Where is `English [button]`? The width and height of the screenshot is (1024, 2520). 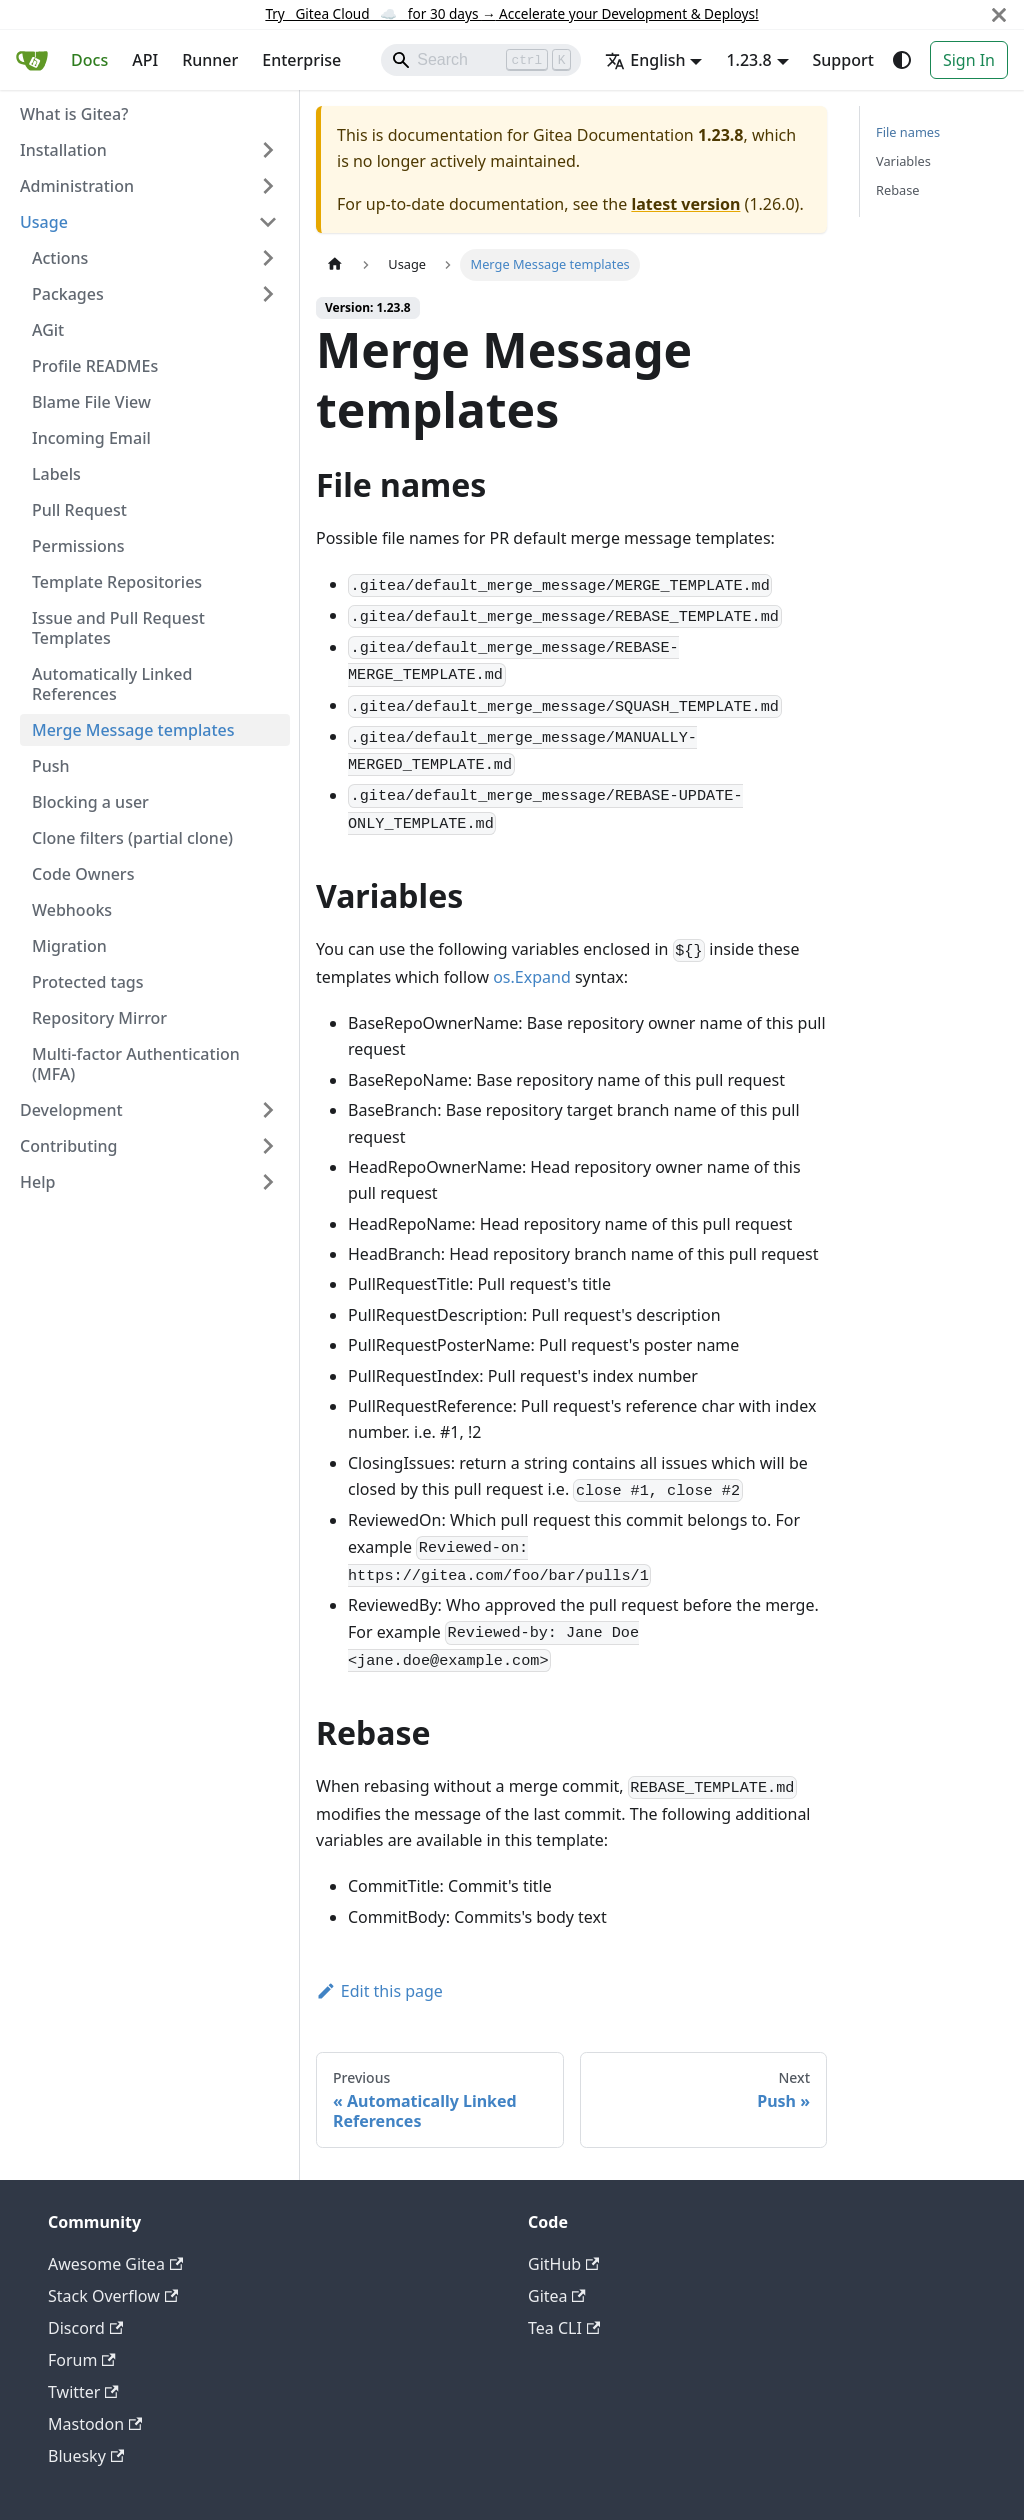 English [button] is located at coordinates (645, 60).